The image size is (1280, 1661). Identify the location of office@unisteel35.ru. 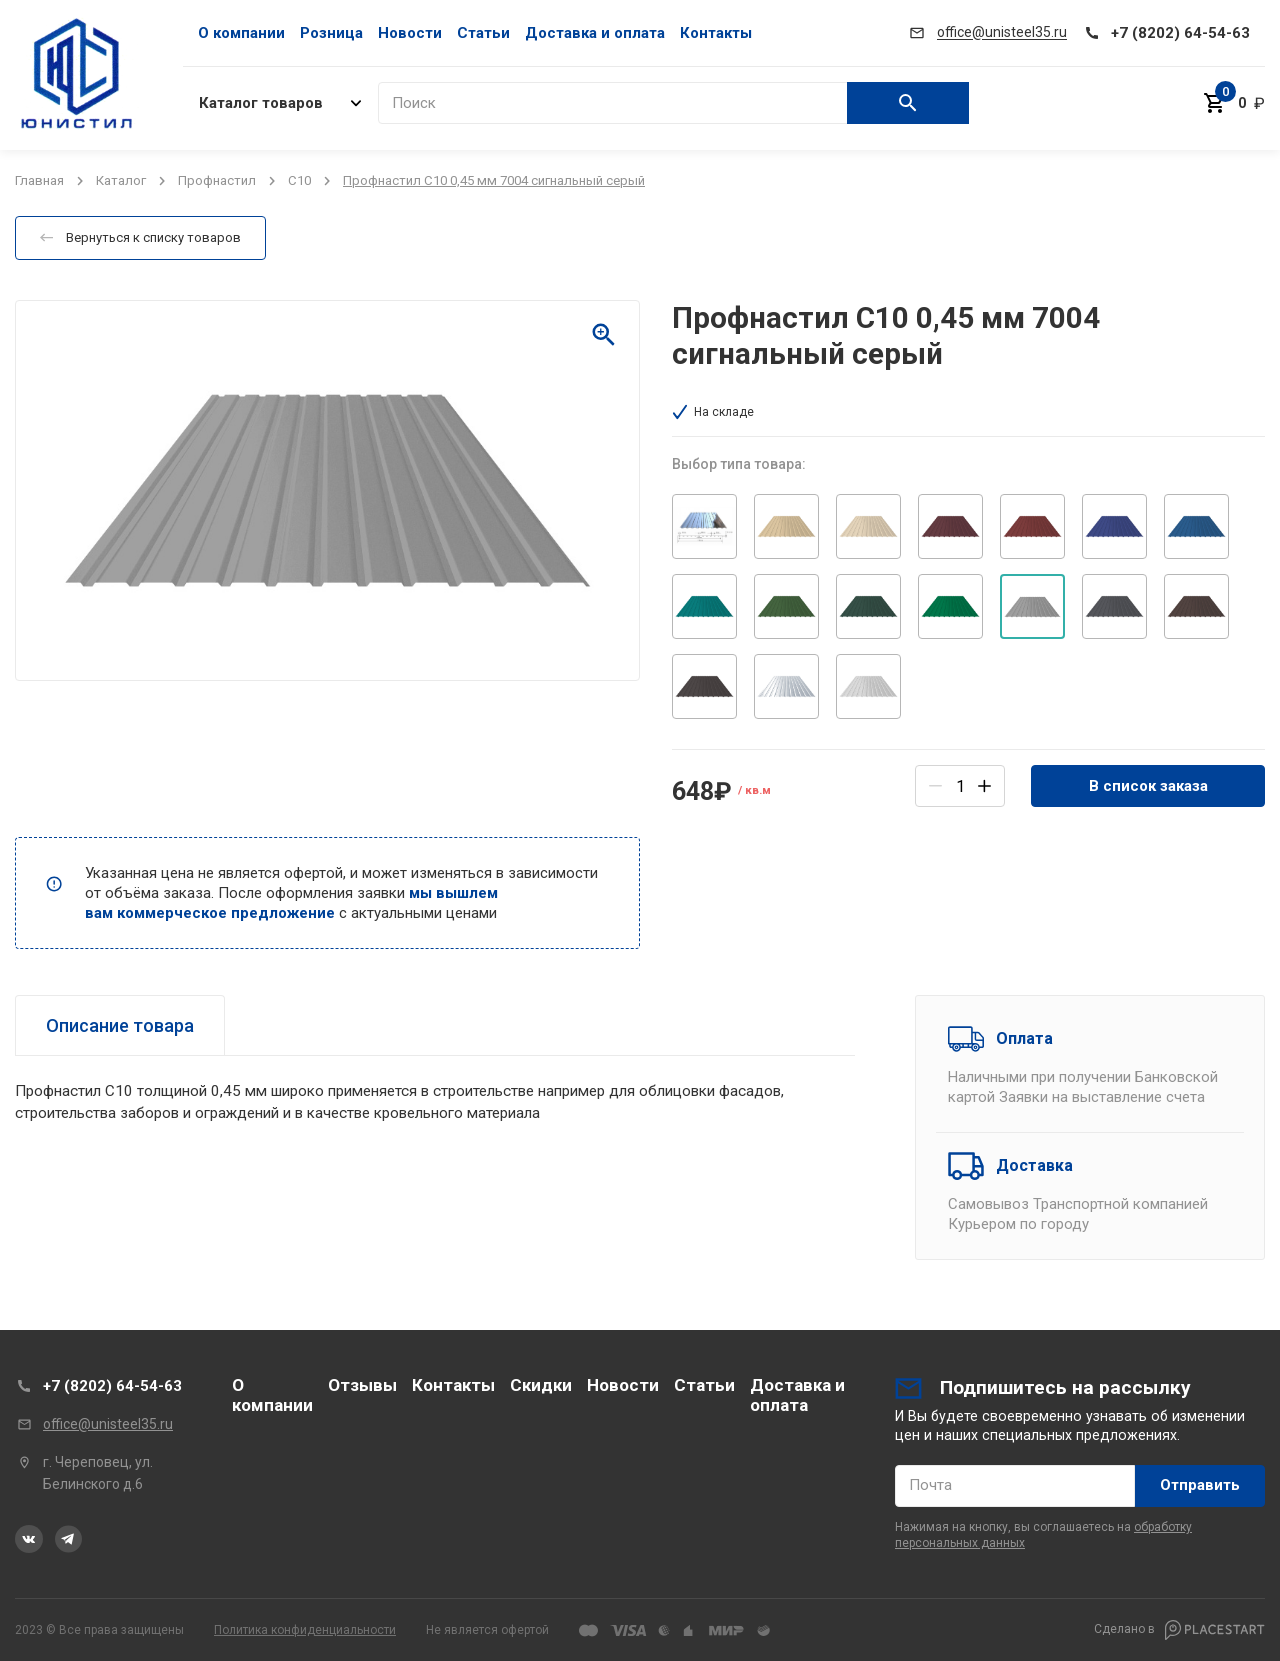
(108, 1424).